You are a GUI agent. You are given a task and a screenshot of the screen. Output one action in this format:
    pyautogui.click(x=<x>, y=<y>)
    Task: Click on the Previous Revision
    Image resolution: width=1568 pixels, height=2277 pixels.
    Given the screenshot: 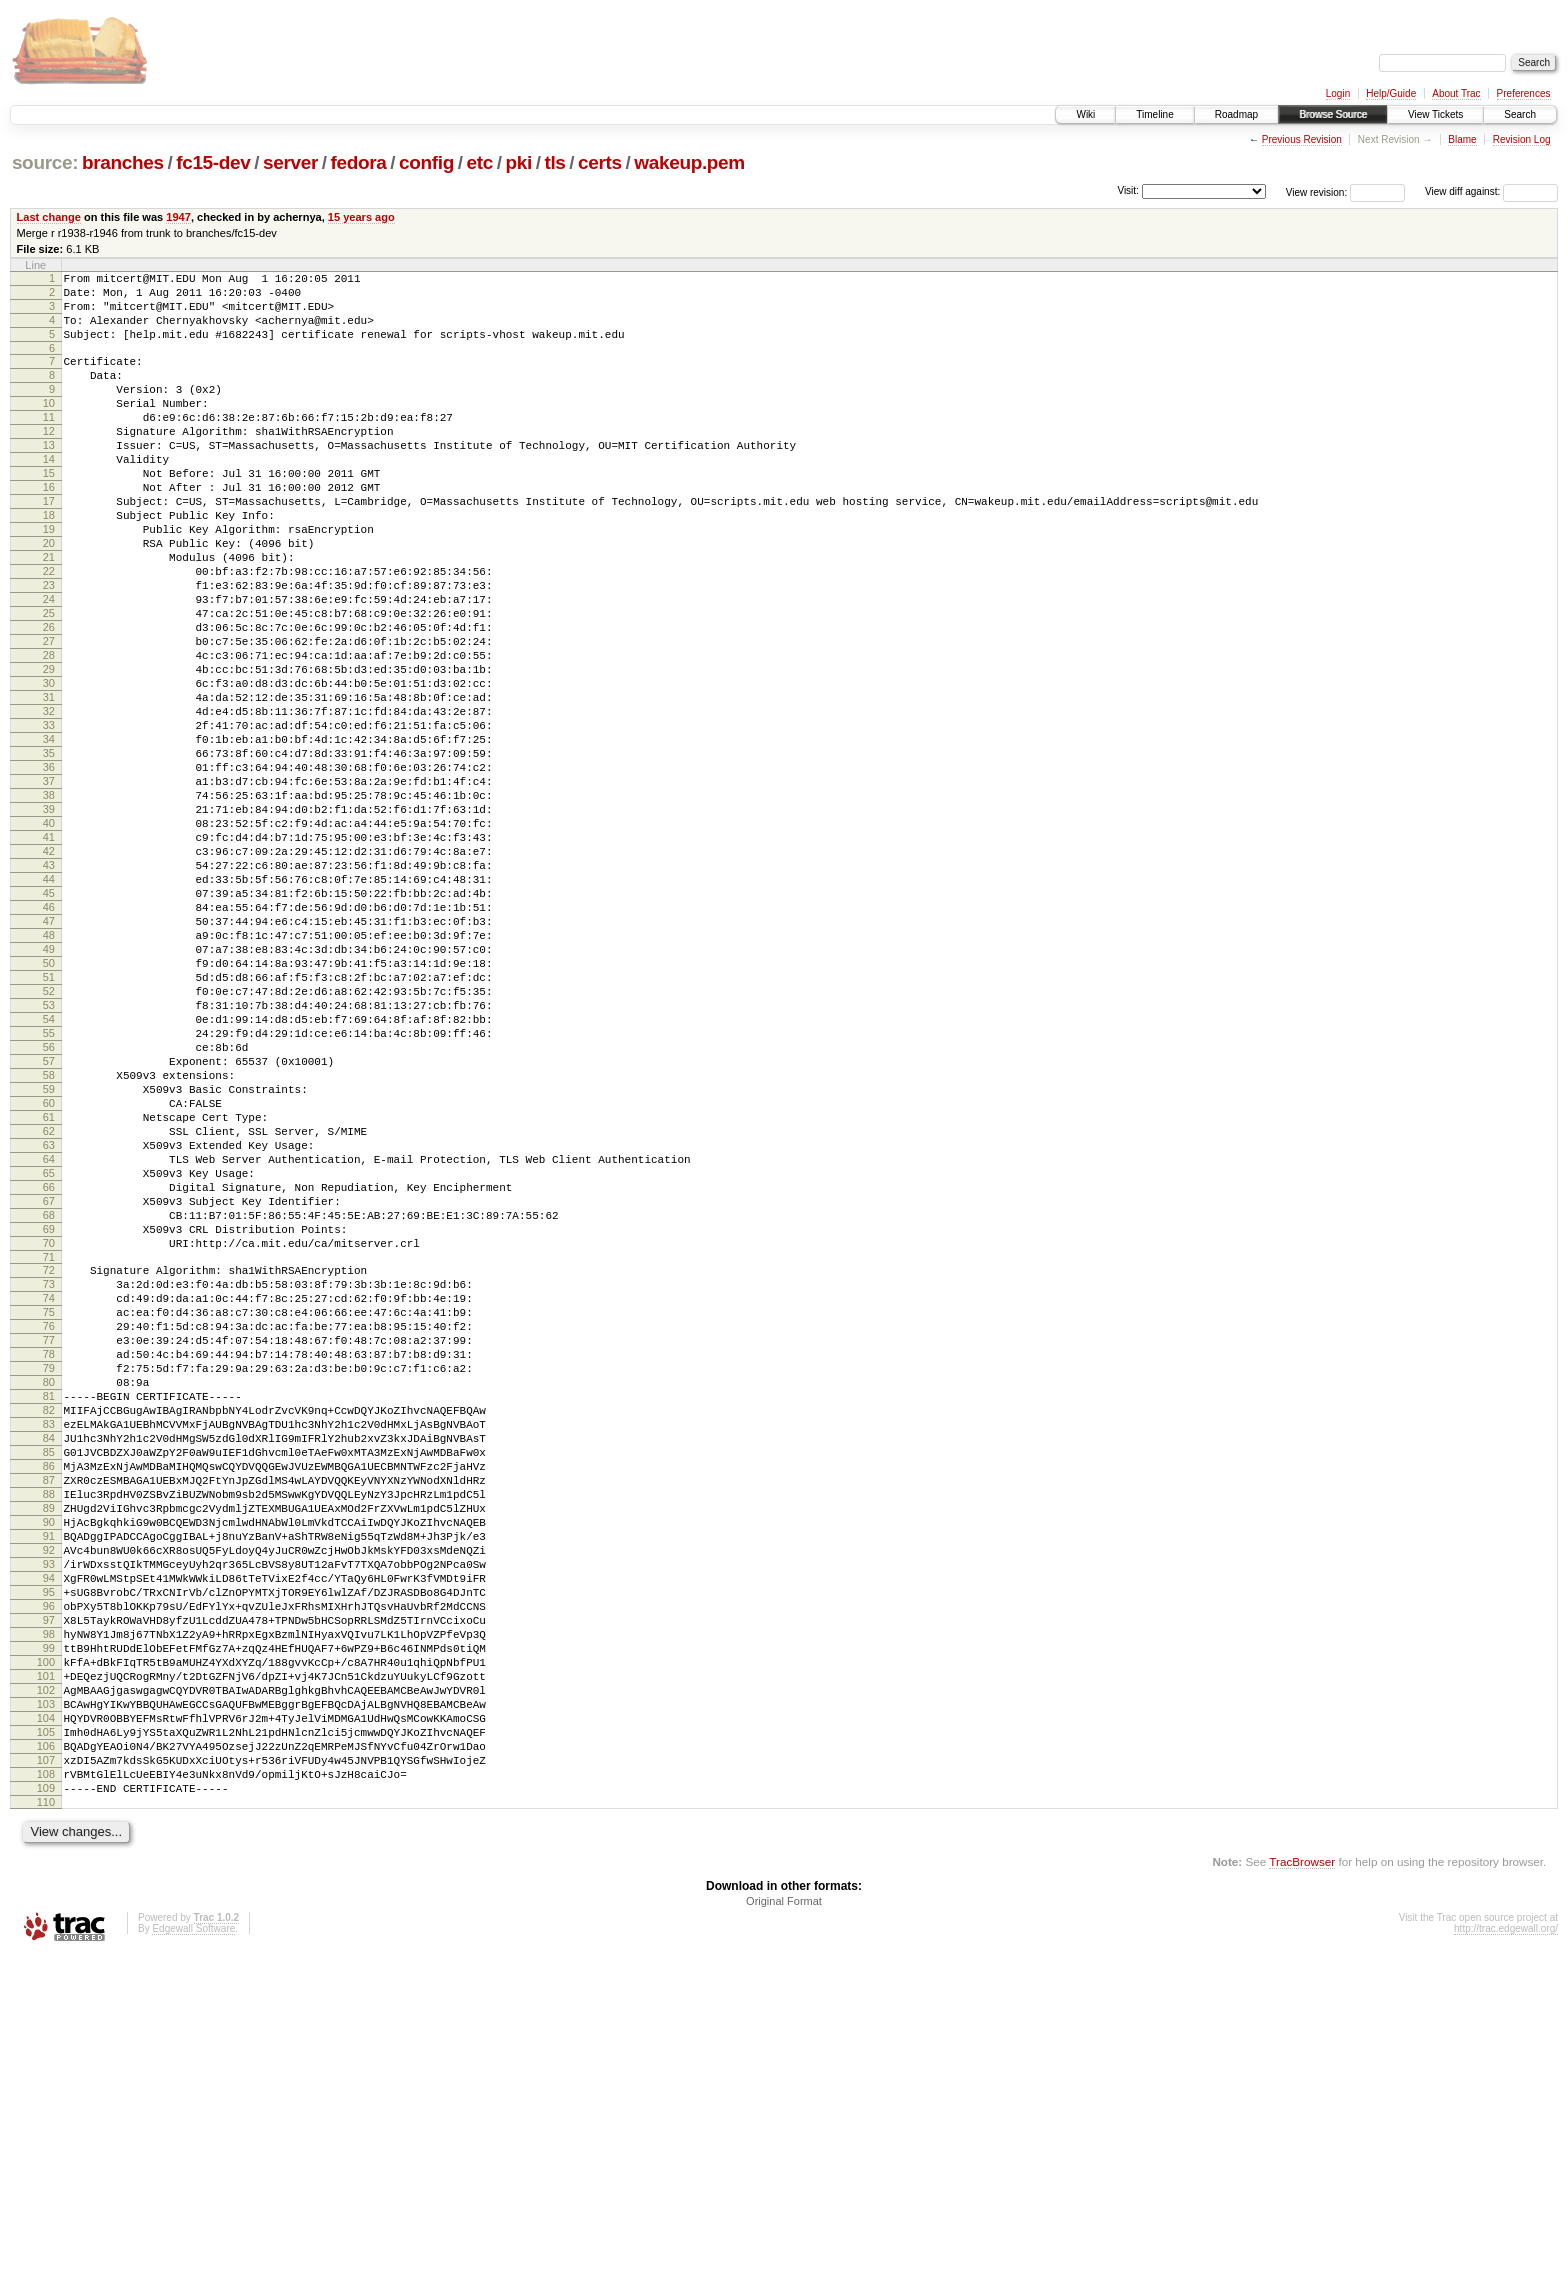 What is the action you would take?
    pyautogui.click(x=1302, y=139)
    